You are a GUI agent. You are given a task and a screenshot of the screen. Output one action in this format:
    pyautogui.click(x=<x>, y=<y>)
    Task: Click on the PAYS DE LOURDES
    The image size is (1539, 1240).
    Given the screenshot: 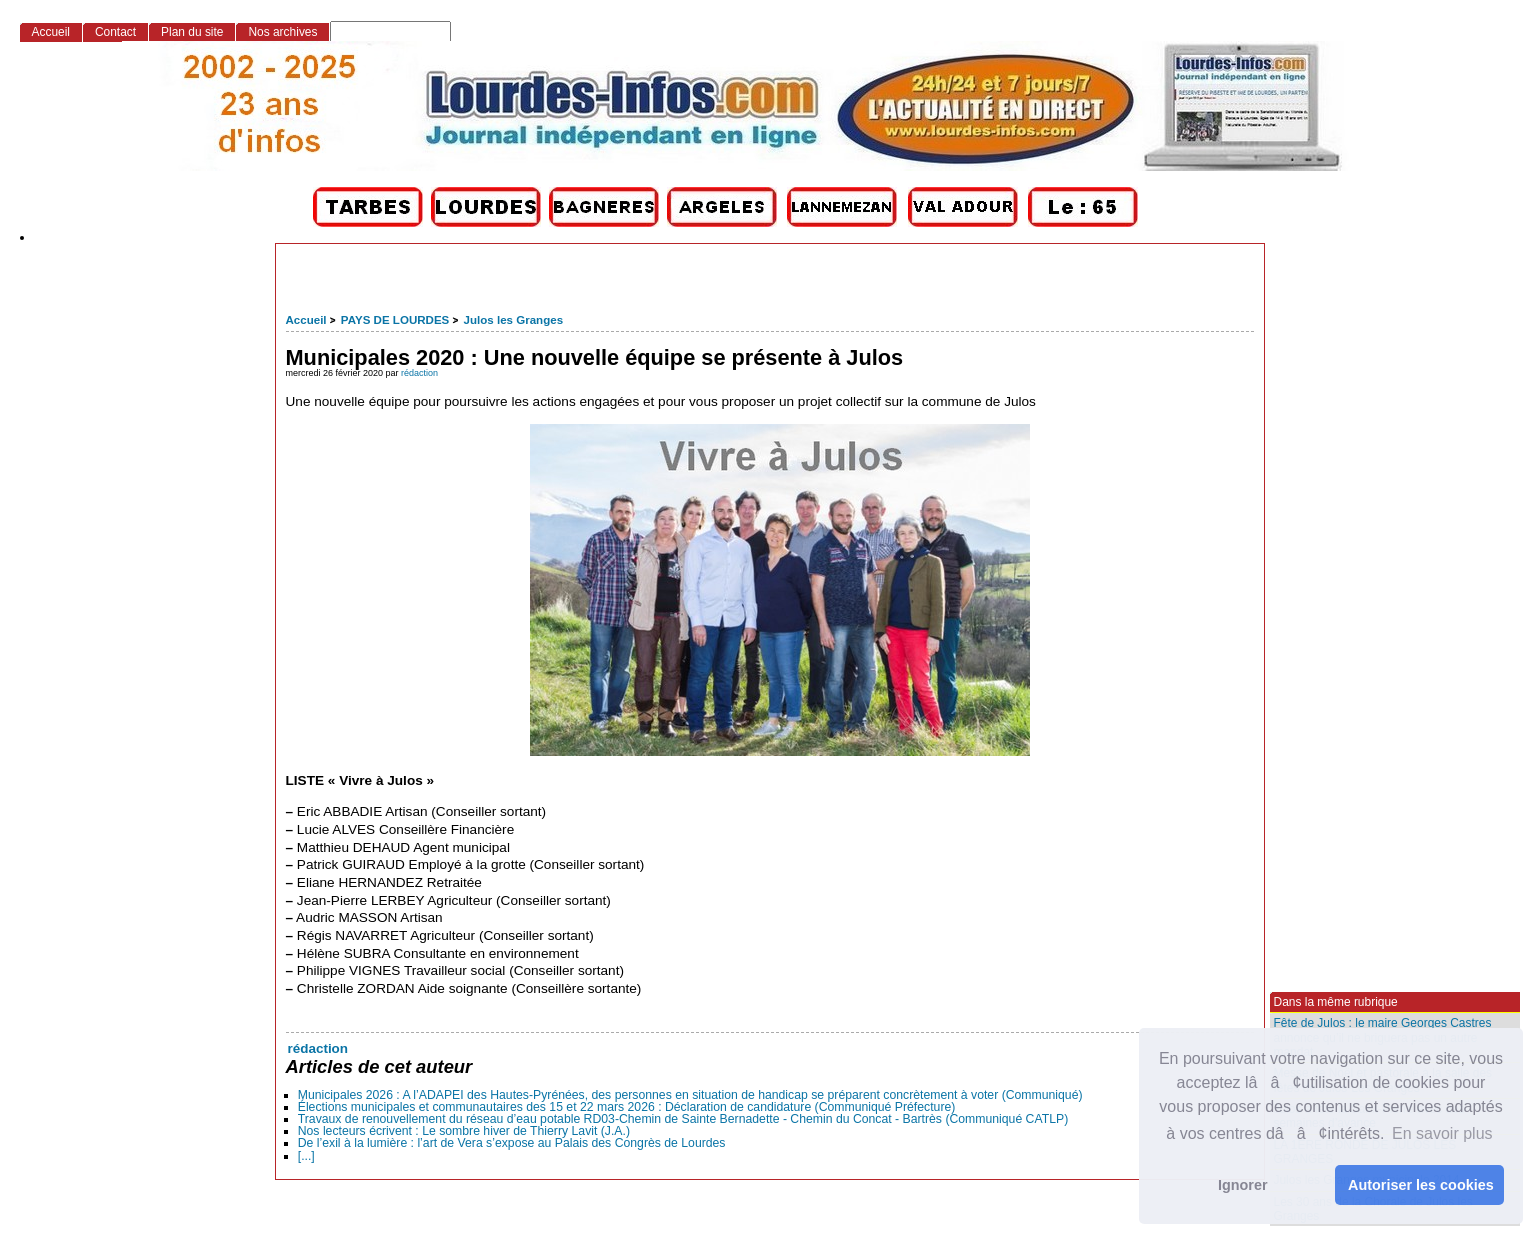 What is the action you would take?
    pyautogui.click(x=395, y=320)
    